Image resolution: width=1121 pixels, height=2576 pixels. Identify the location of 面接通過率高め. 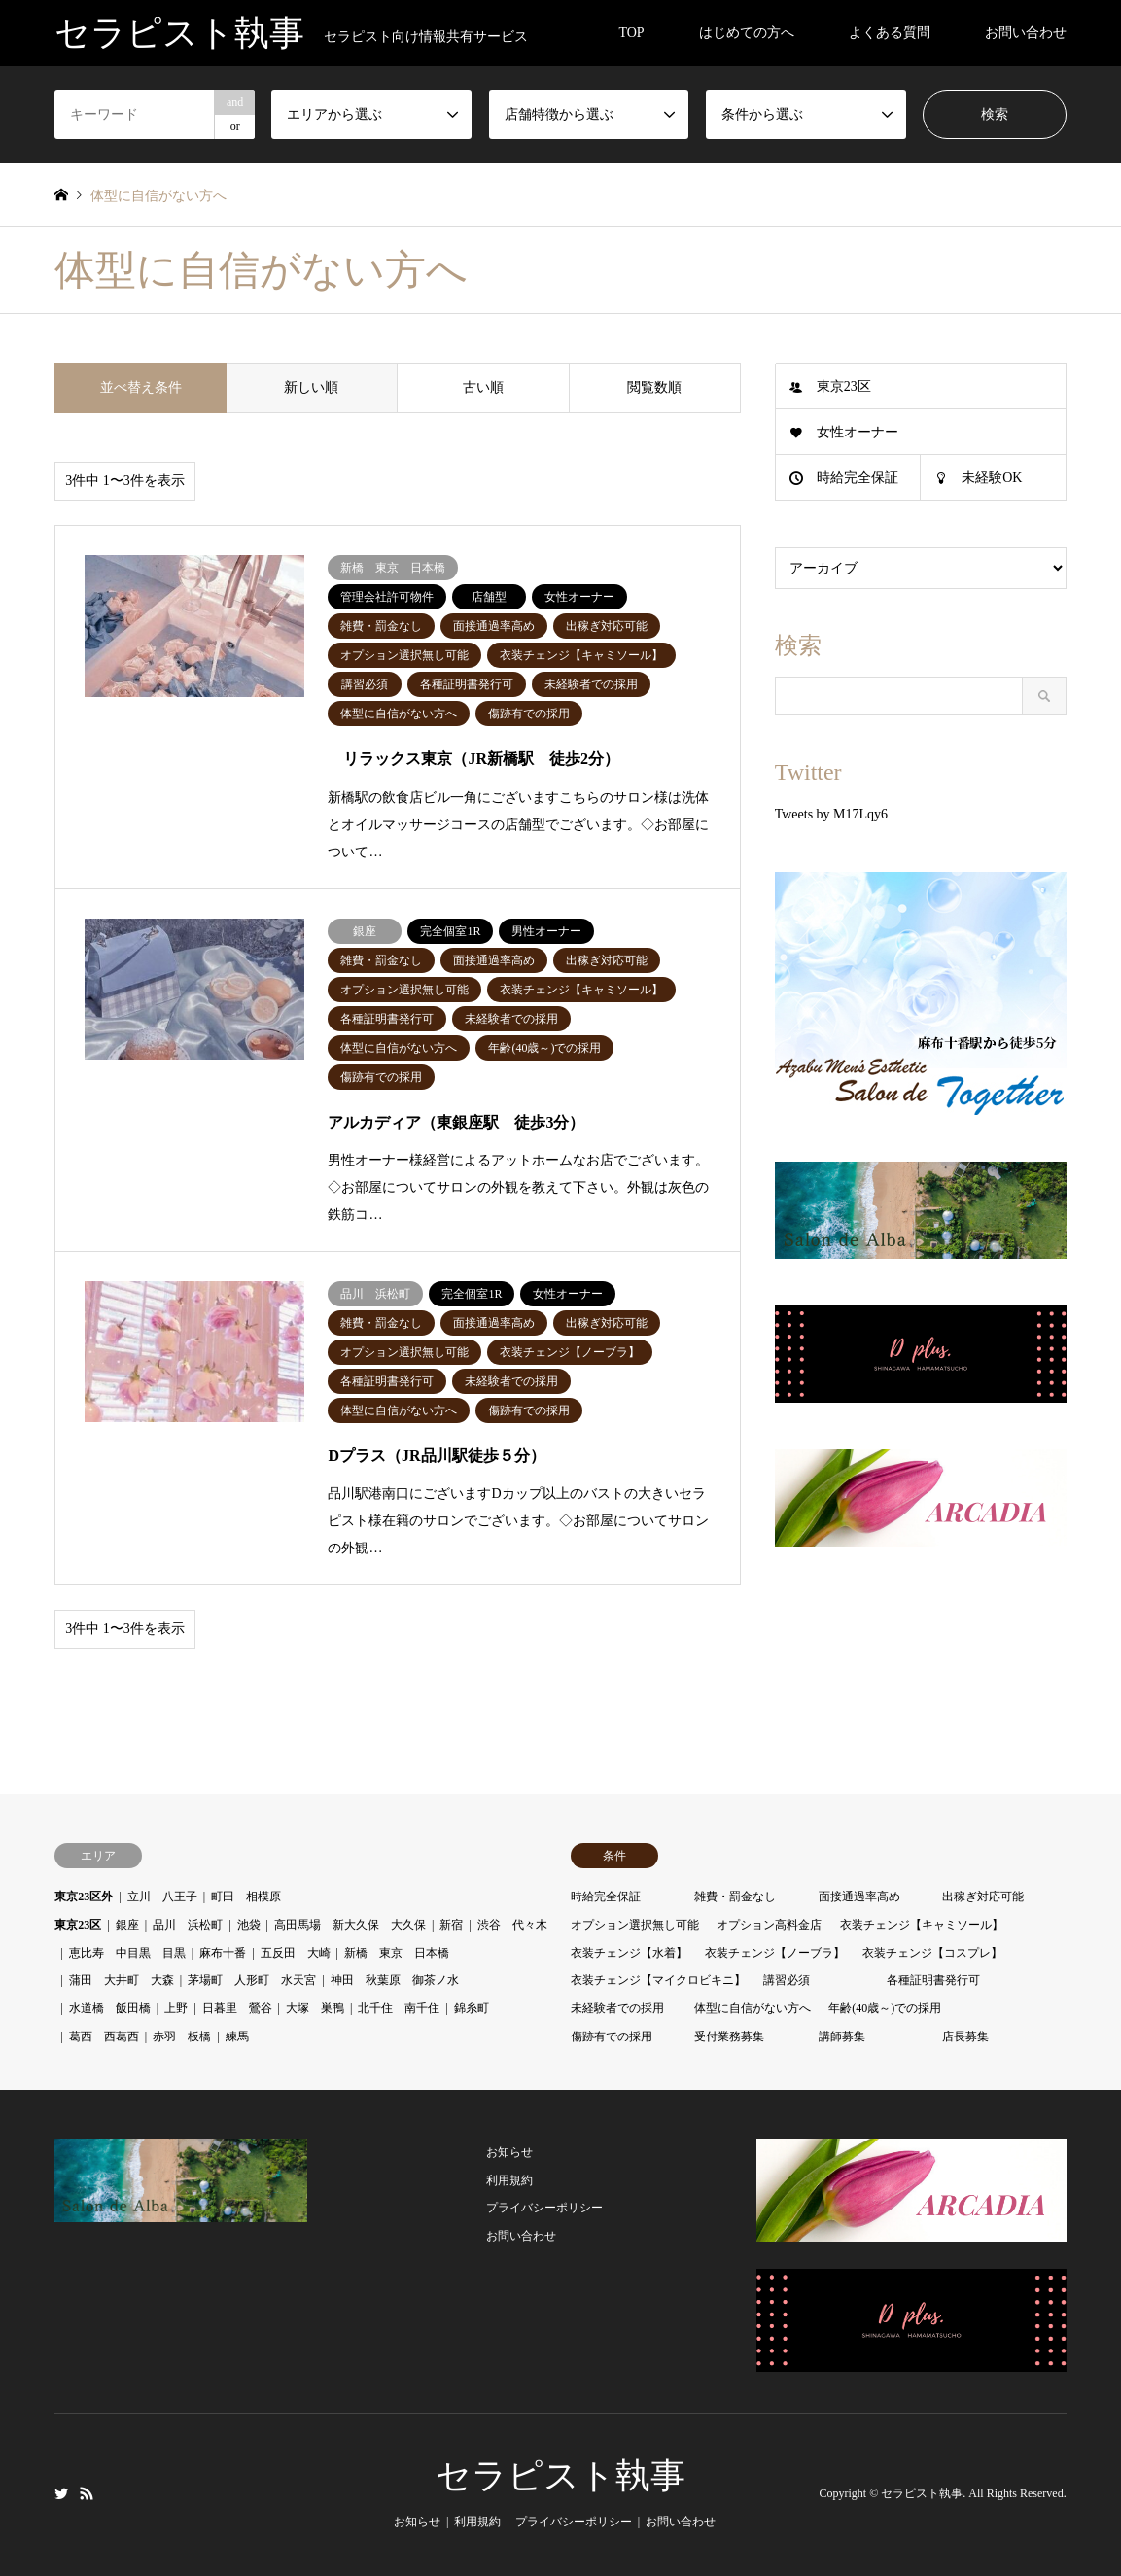
(859, 1896).